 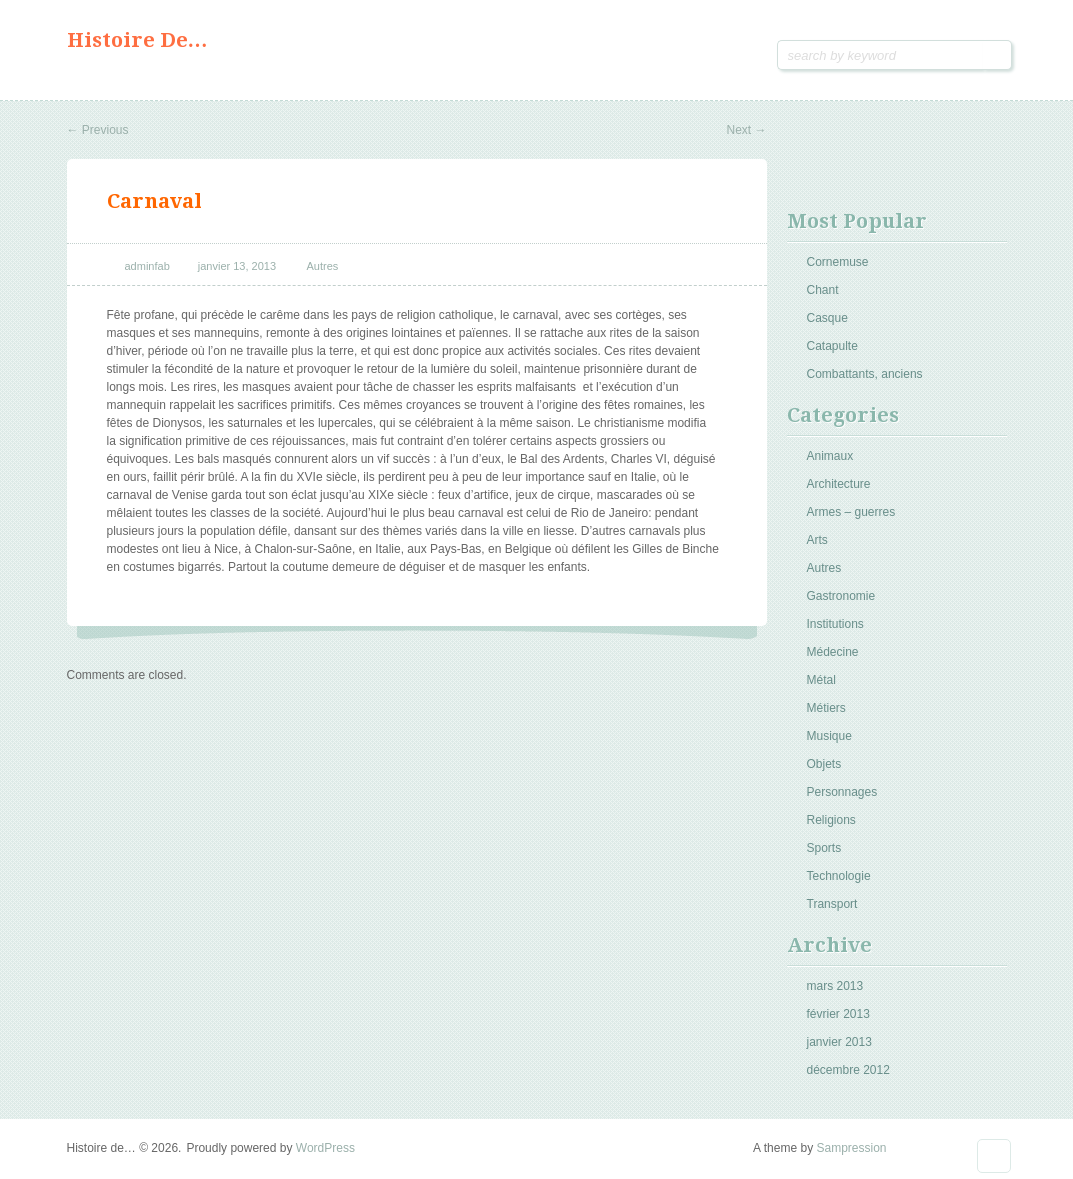 I want to click on Combattants, anciens, so click(x=865, y=374).